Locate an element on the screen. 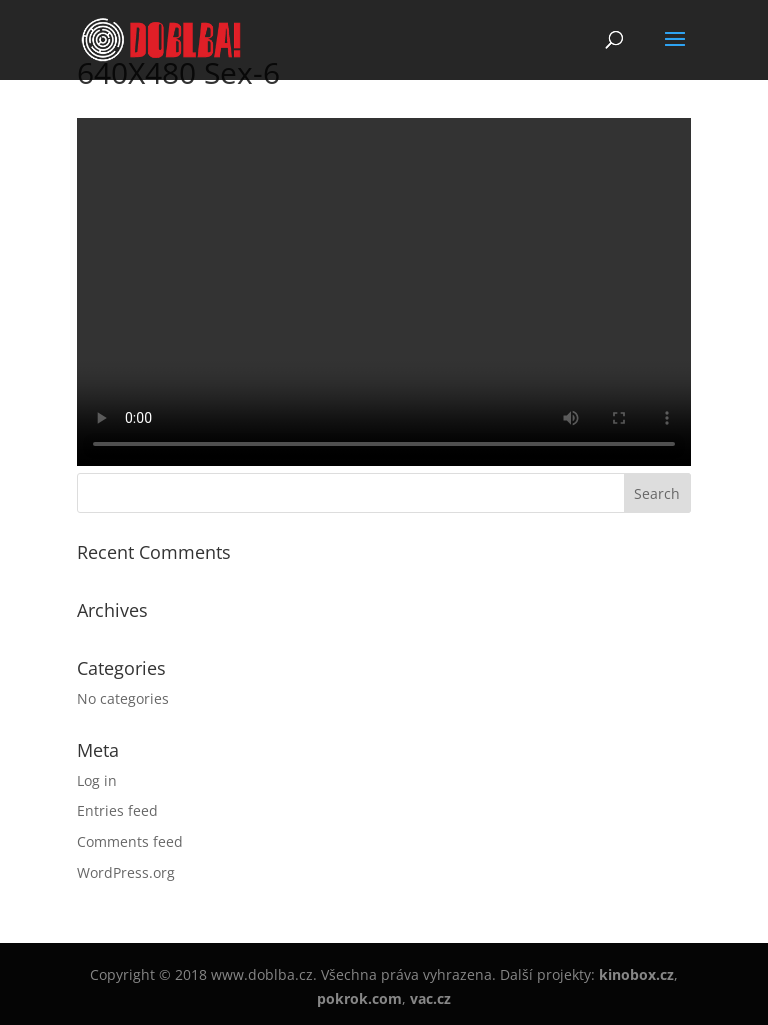 The image size is (768, 1025). kinobox.cz is located at coordinates (636, 974).